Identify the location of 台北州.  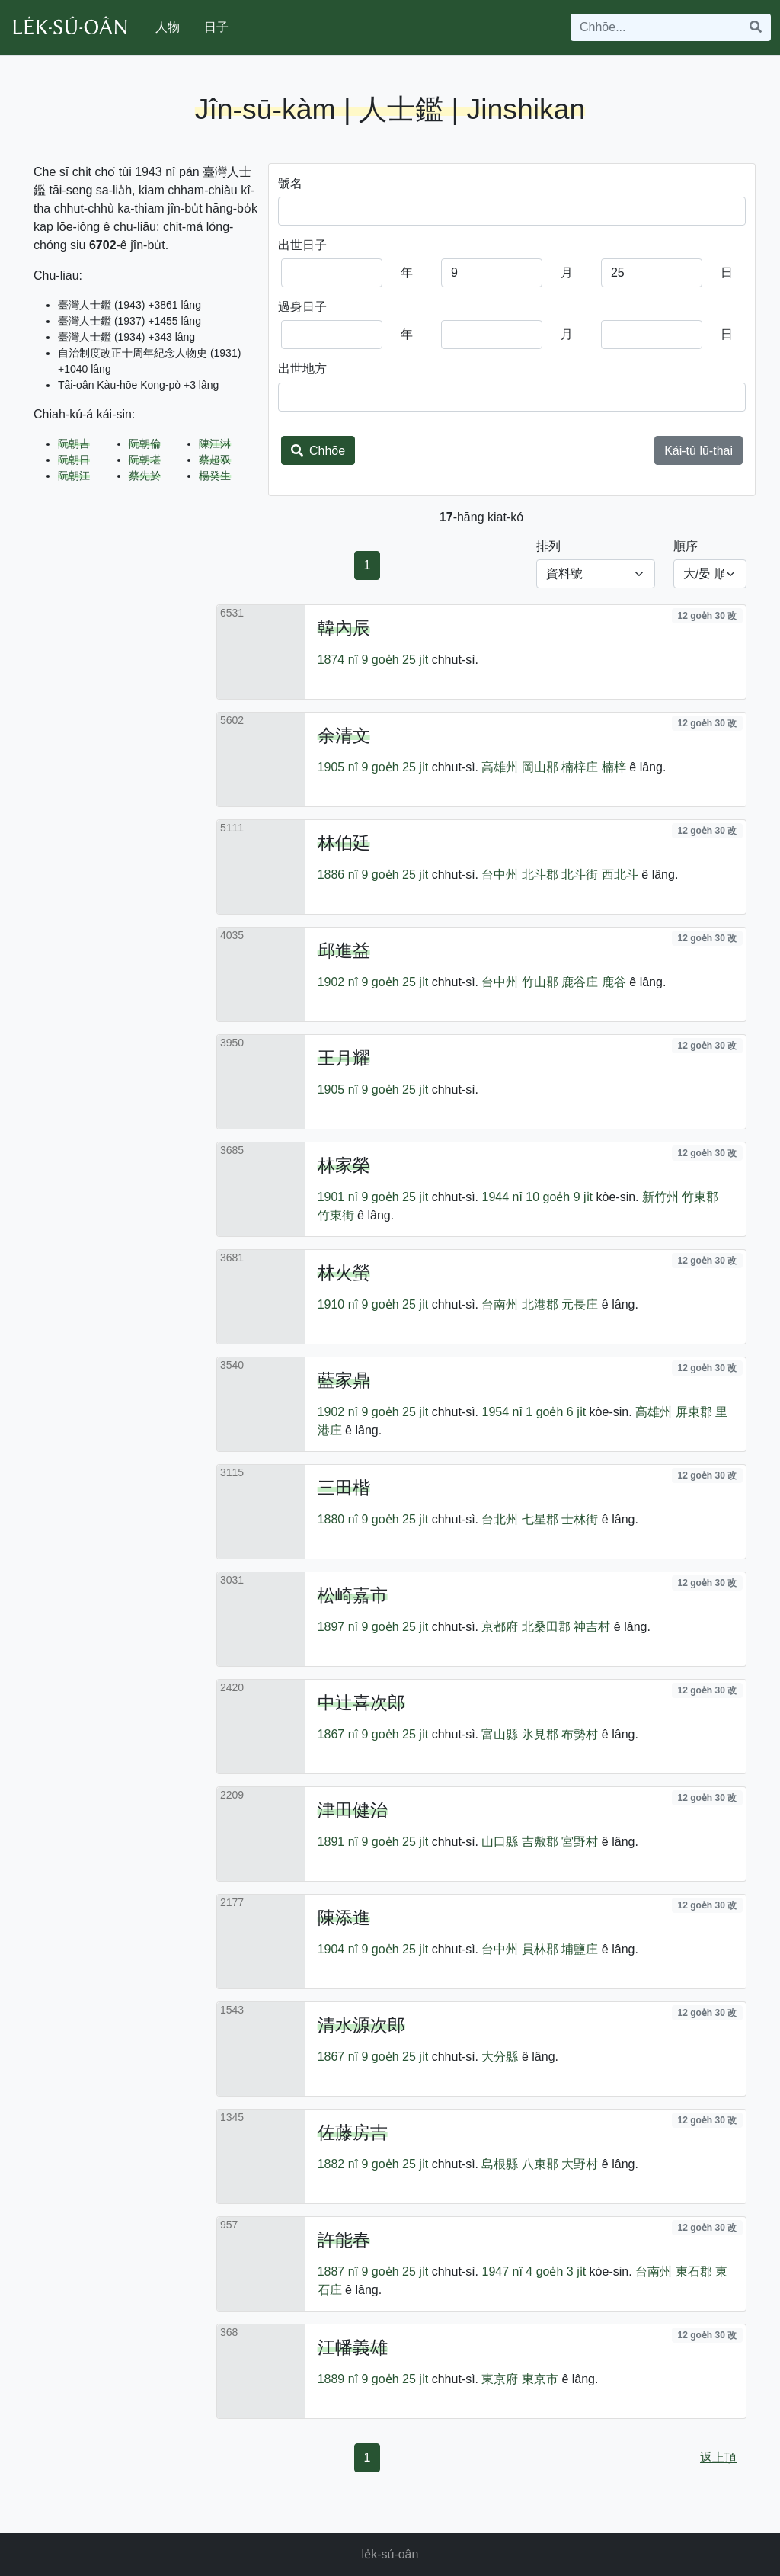
(499, 1519).